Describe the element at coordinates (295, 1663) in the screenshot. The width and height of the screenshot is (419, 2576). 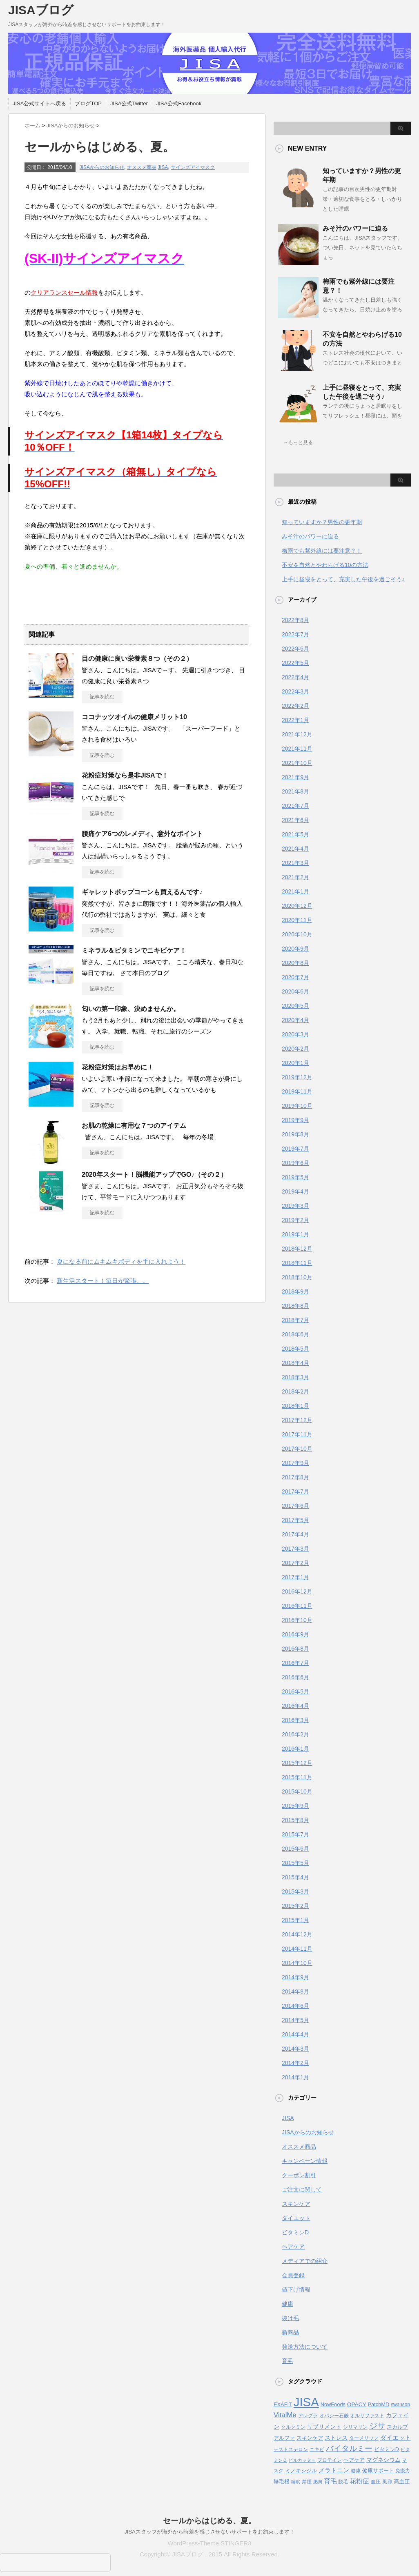
I see `2016年7月` at that location.